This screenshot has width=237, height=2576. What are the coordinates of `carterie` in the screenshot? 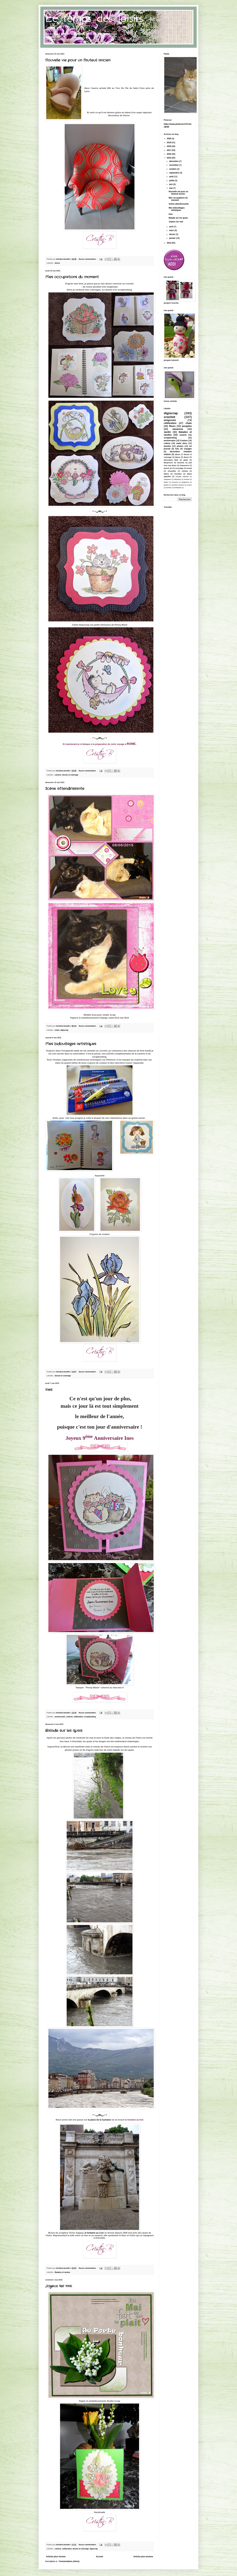 It's located at (58, 775).